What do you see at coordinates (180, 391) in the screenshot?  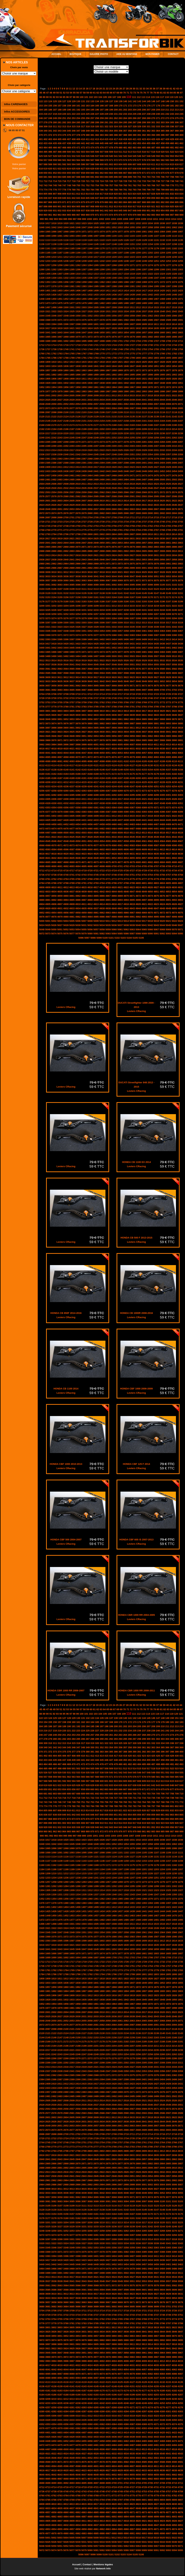 I see `1999` at bounding box center [180, 391].